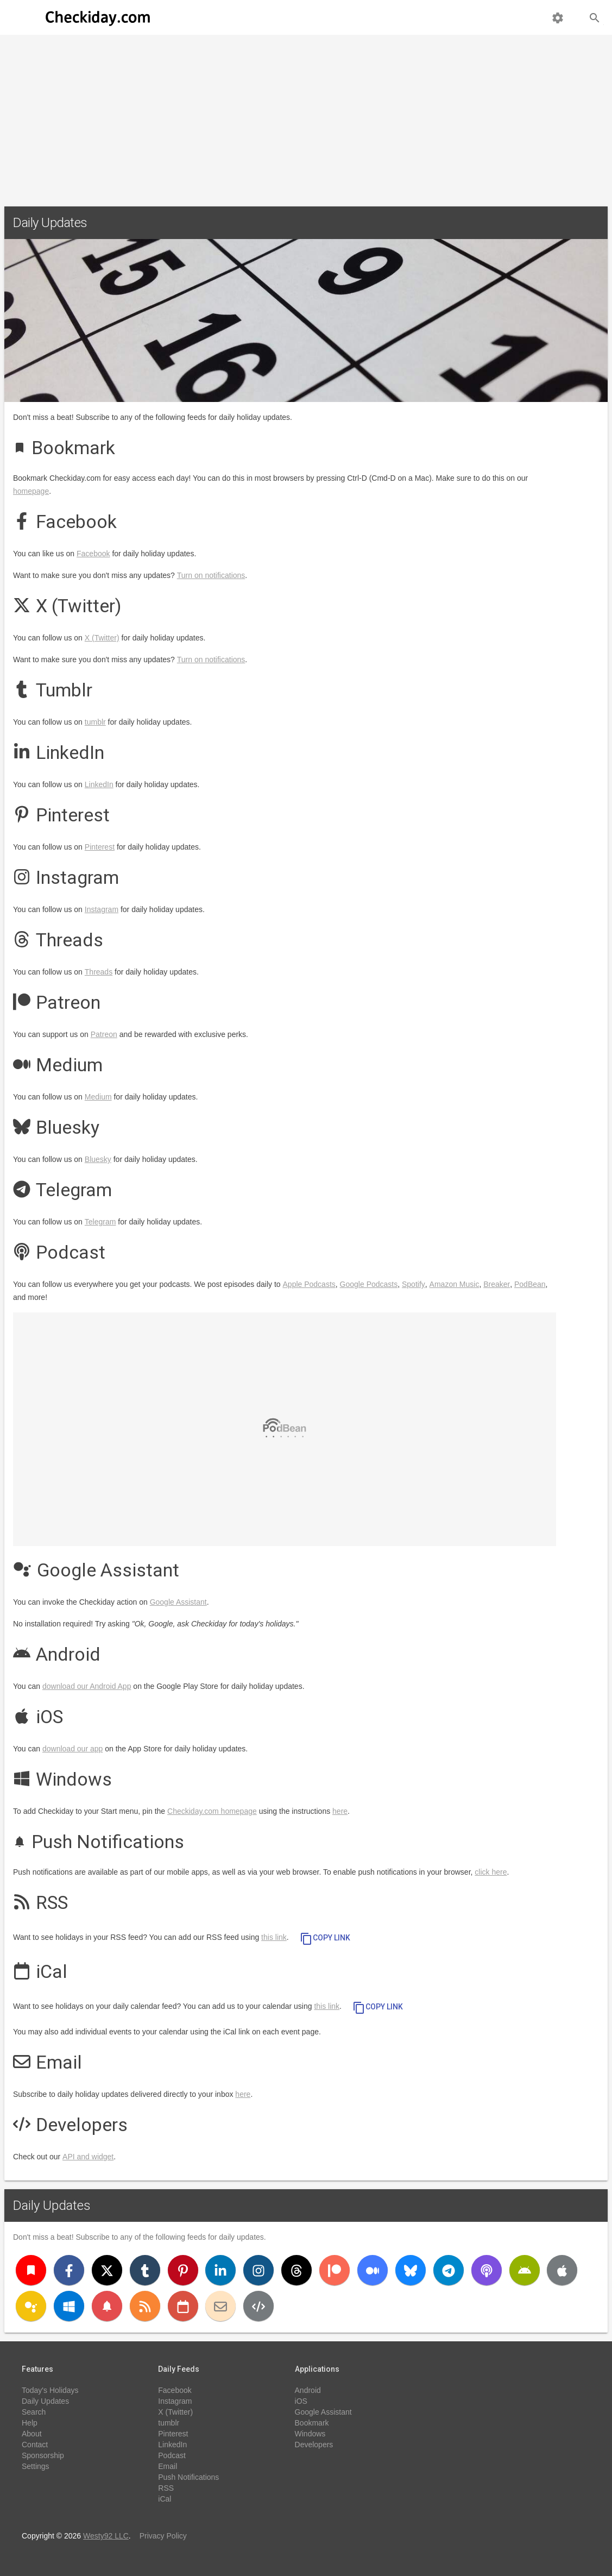  I want to click on Copy Link, so click(325, 1938).